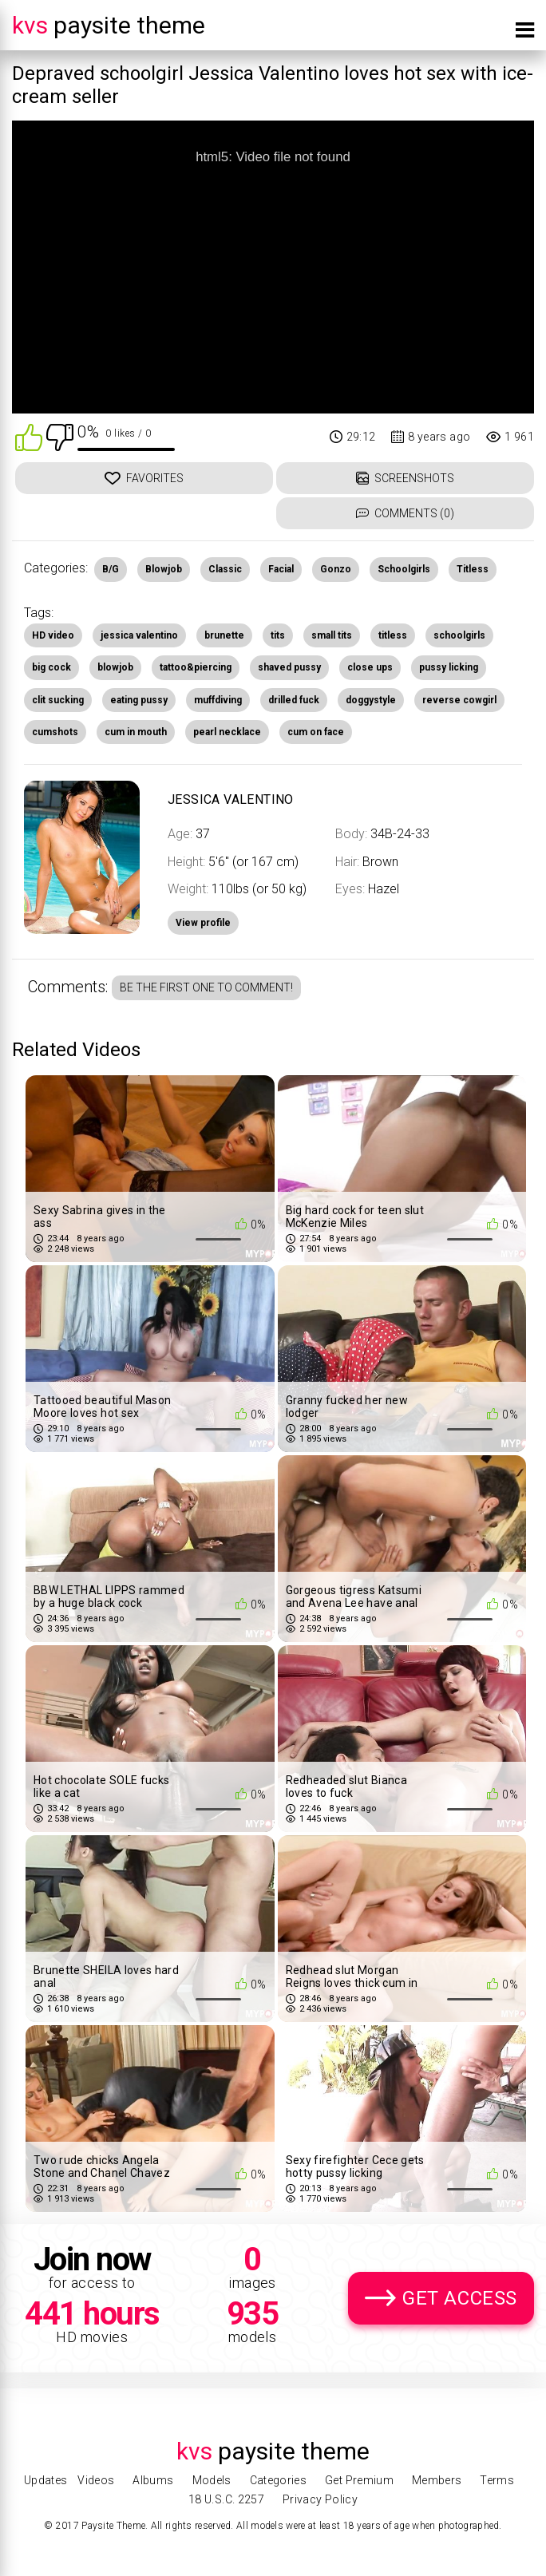 This screenshot has height=2576, width=546. What do you see at coordinates (370, 667) in the screenshot?
I see `close ups` at bounding box center [370, 667].